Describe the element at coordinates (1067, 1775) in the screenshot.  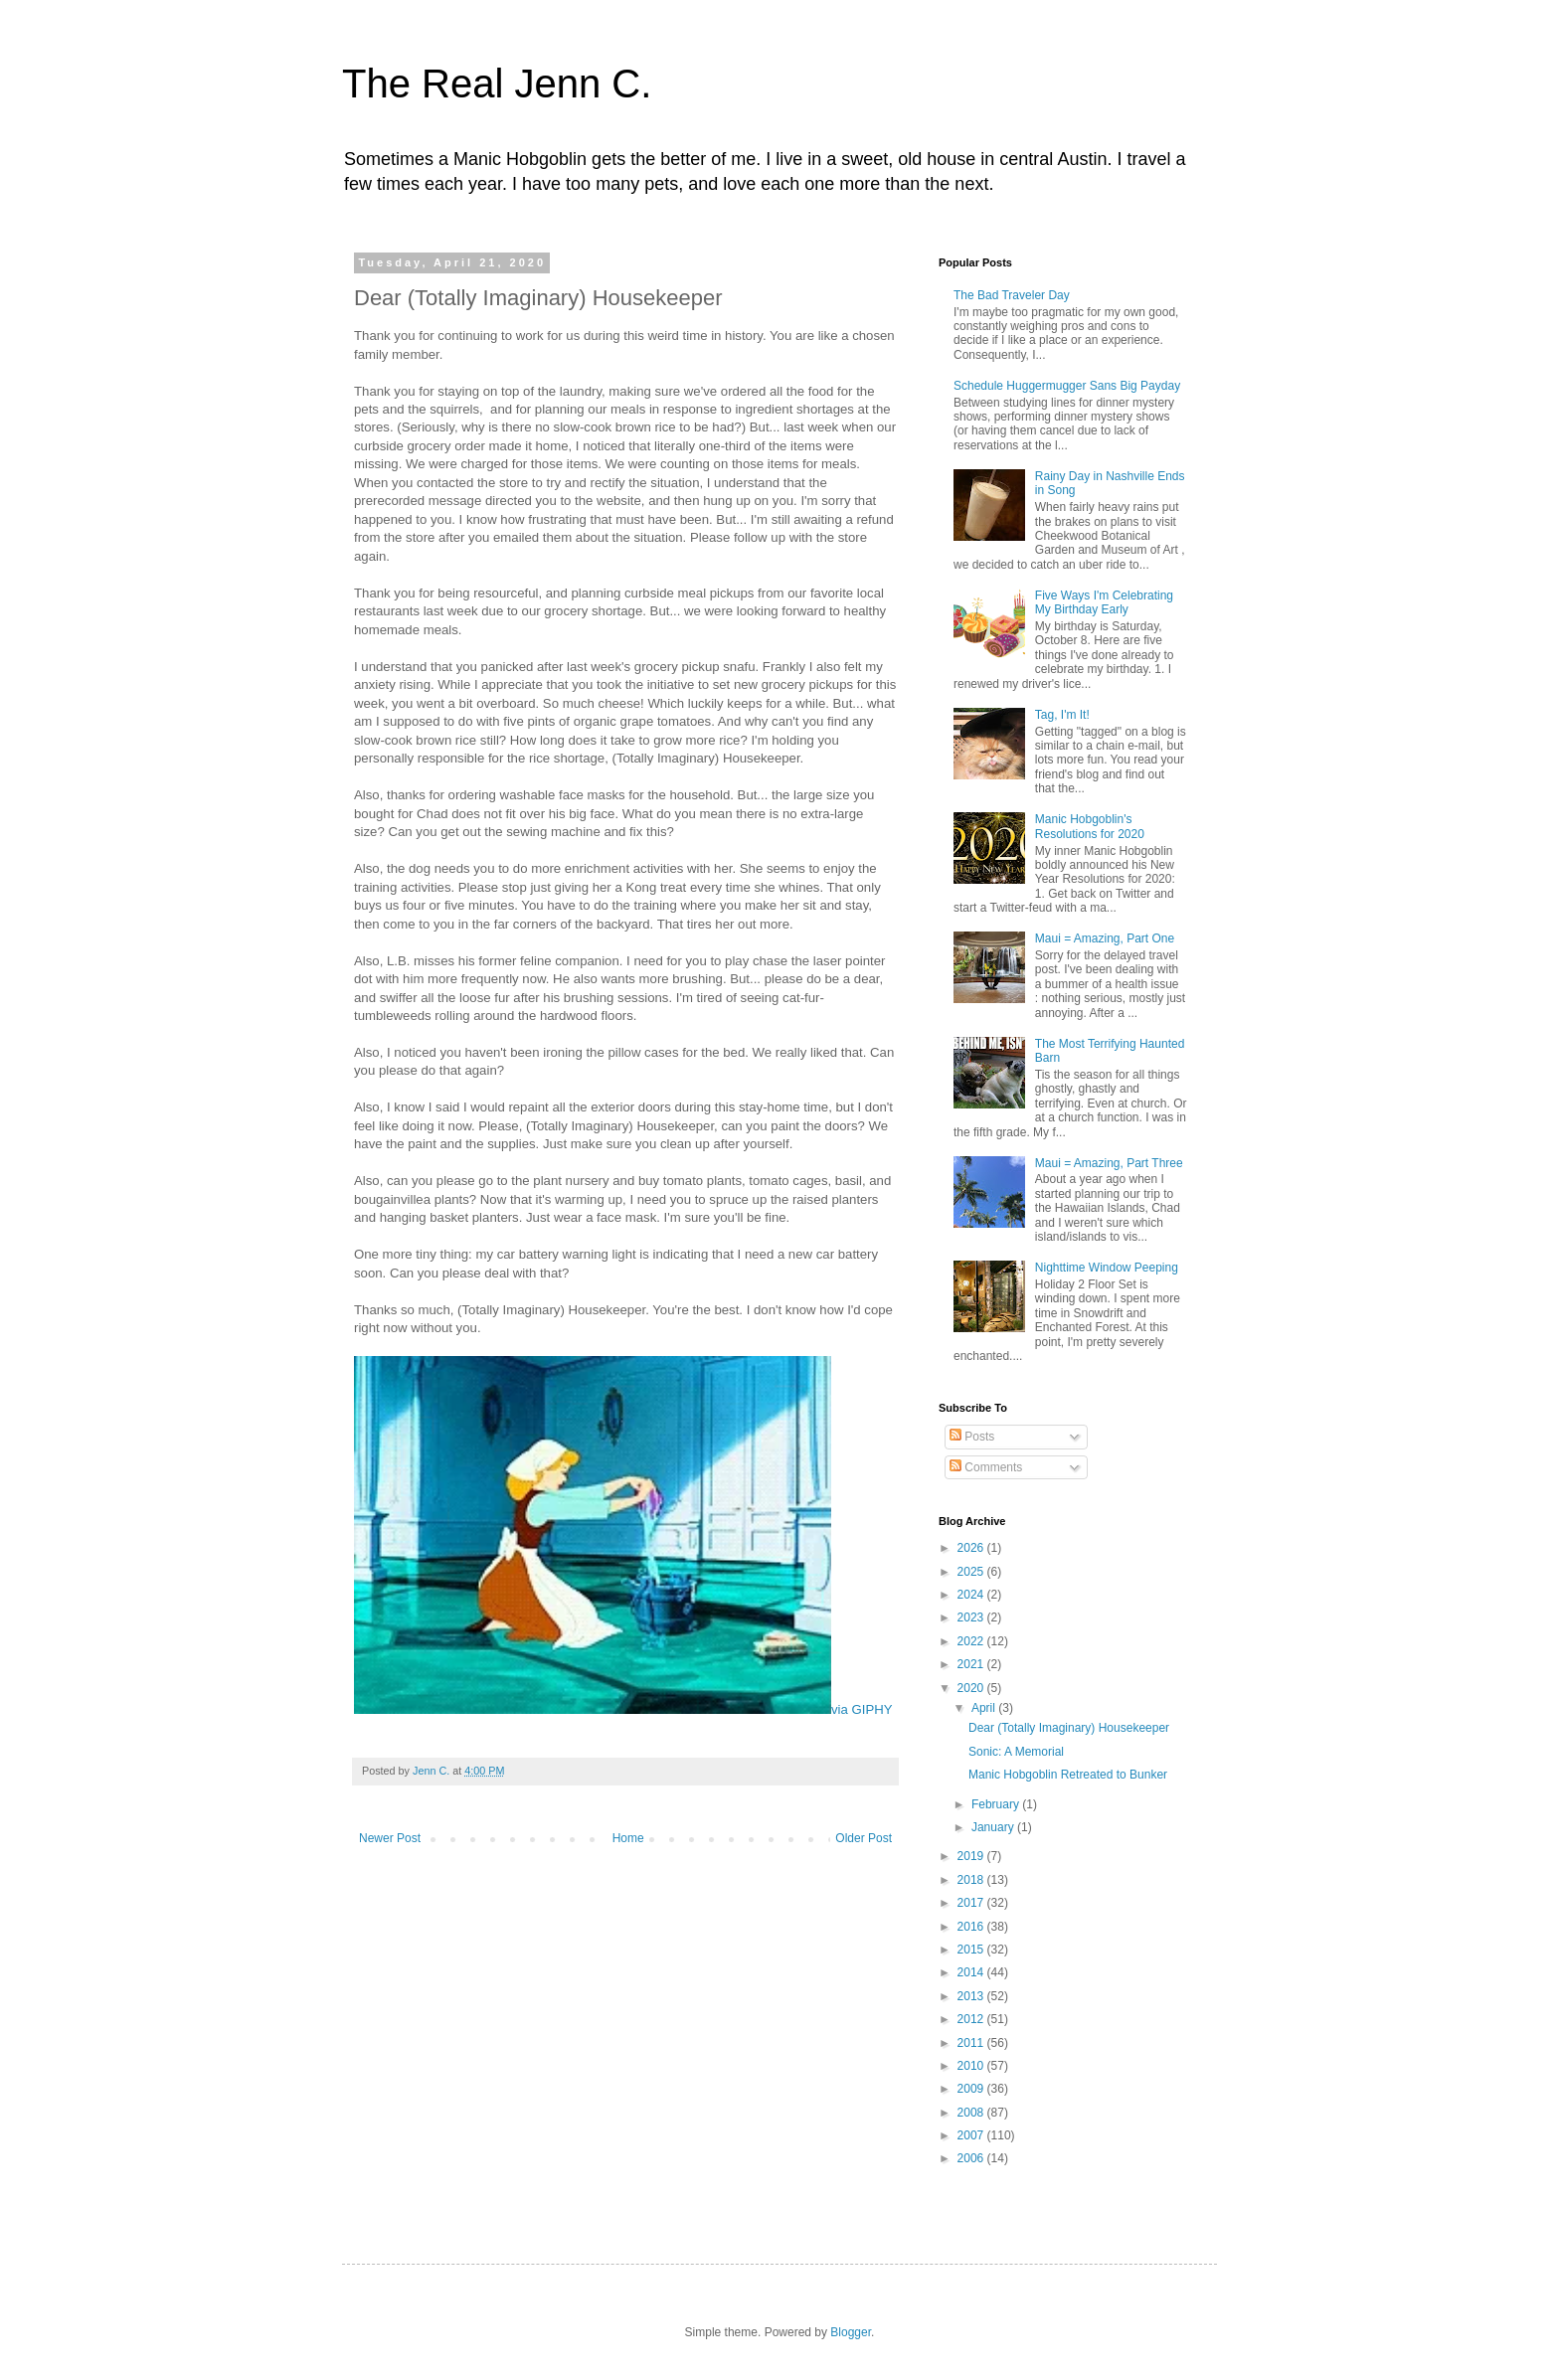
I see `Manic Hobgoblin Retreated to Bunker` at that location.